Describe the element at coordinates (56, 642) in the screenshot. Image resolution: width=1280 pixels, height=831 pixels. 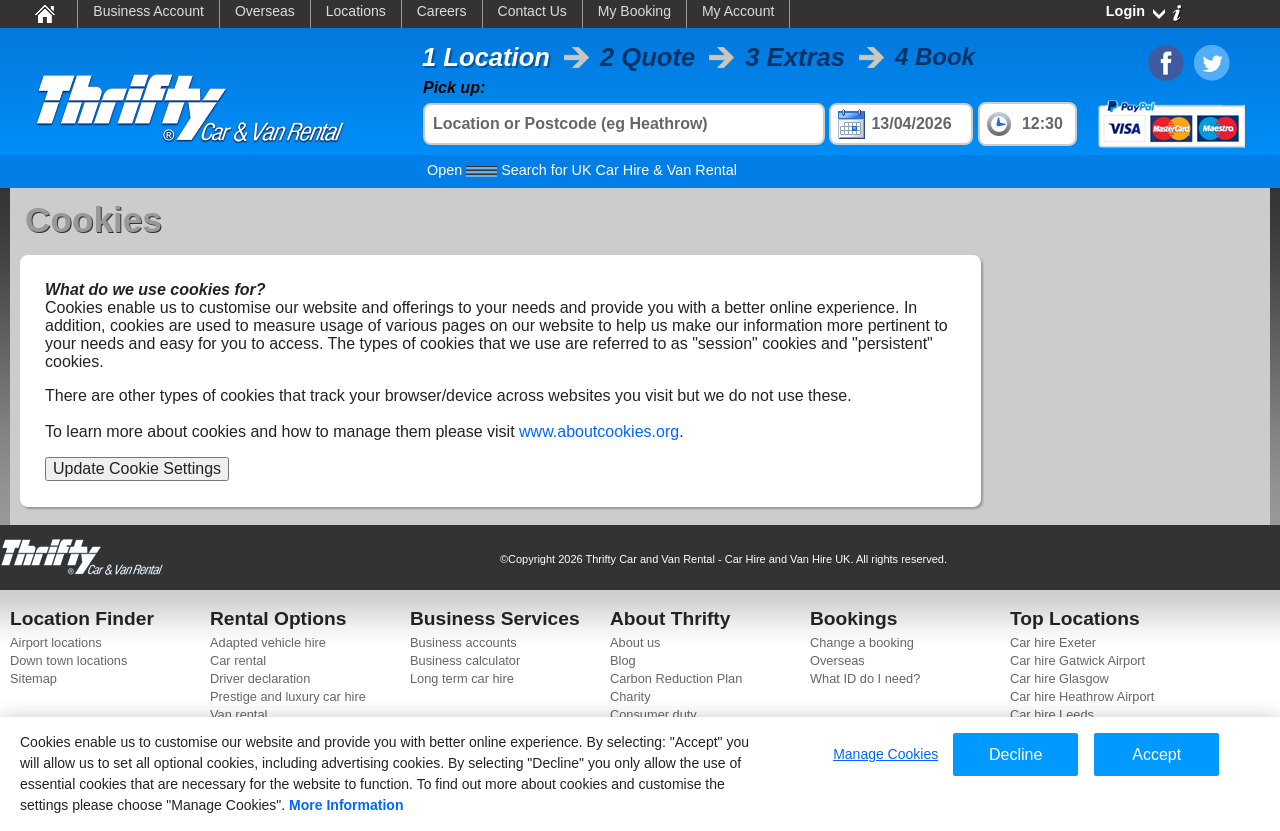
I see `Airport locations` at that location.